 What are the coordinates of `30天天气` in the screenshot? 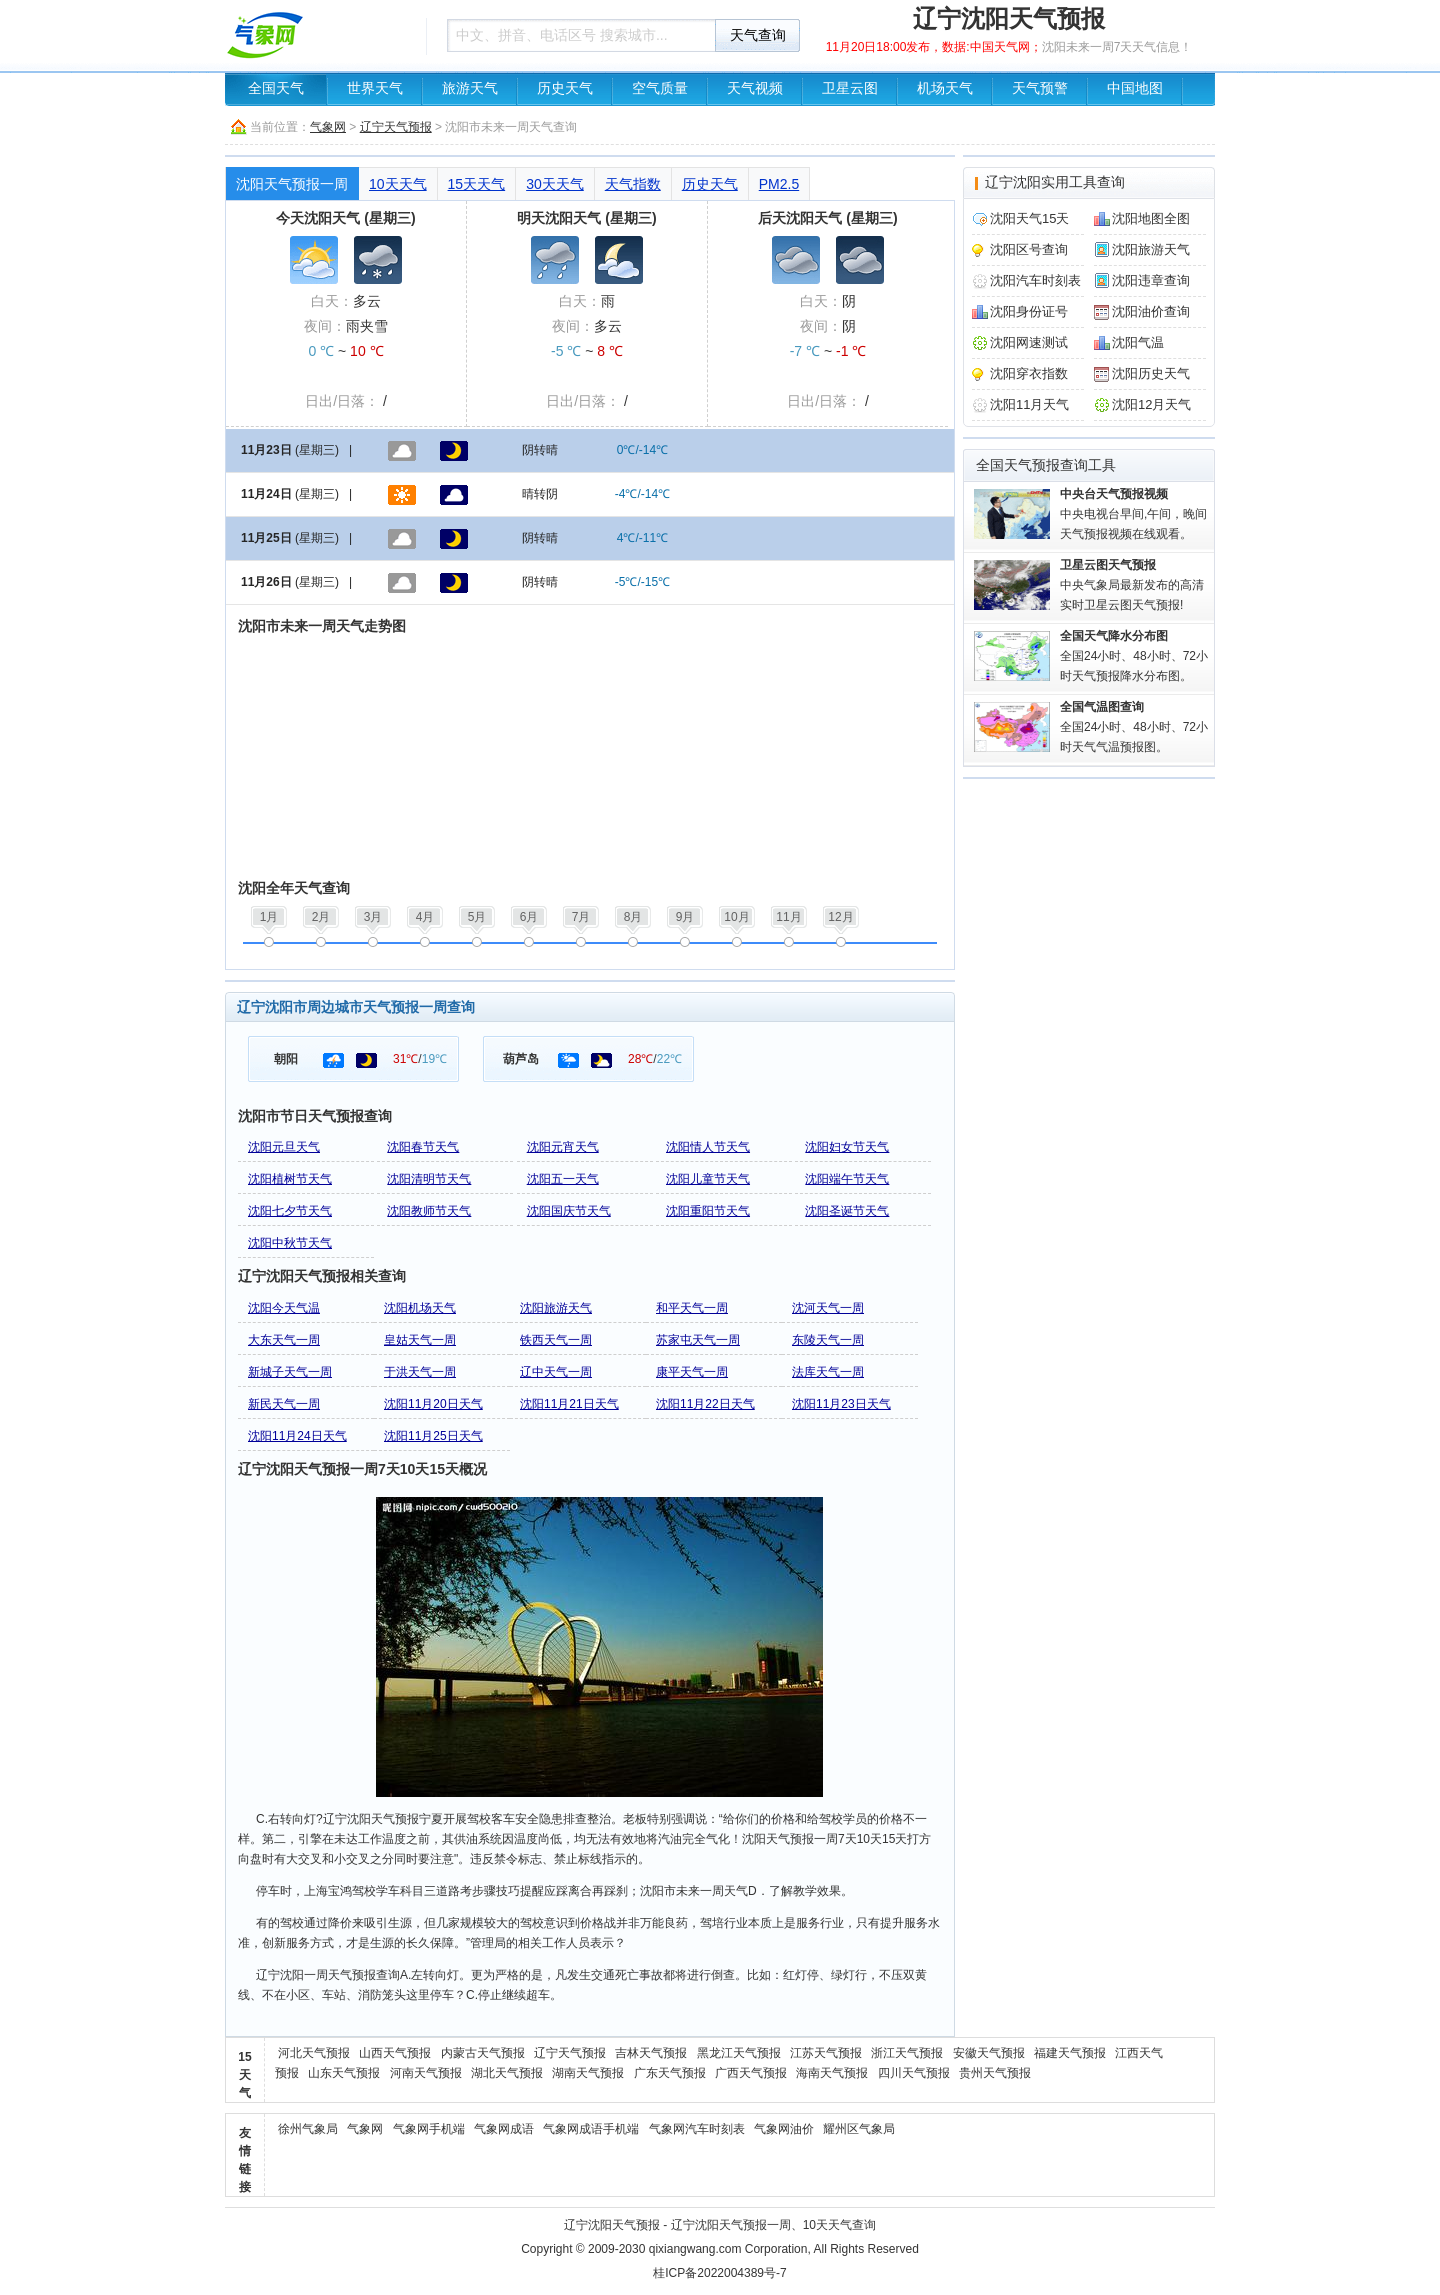 It's located at (555, 184).